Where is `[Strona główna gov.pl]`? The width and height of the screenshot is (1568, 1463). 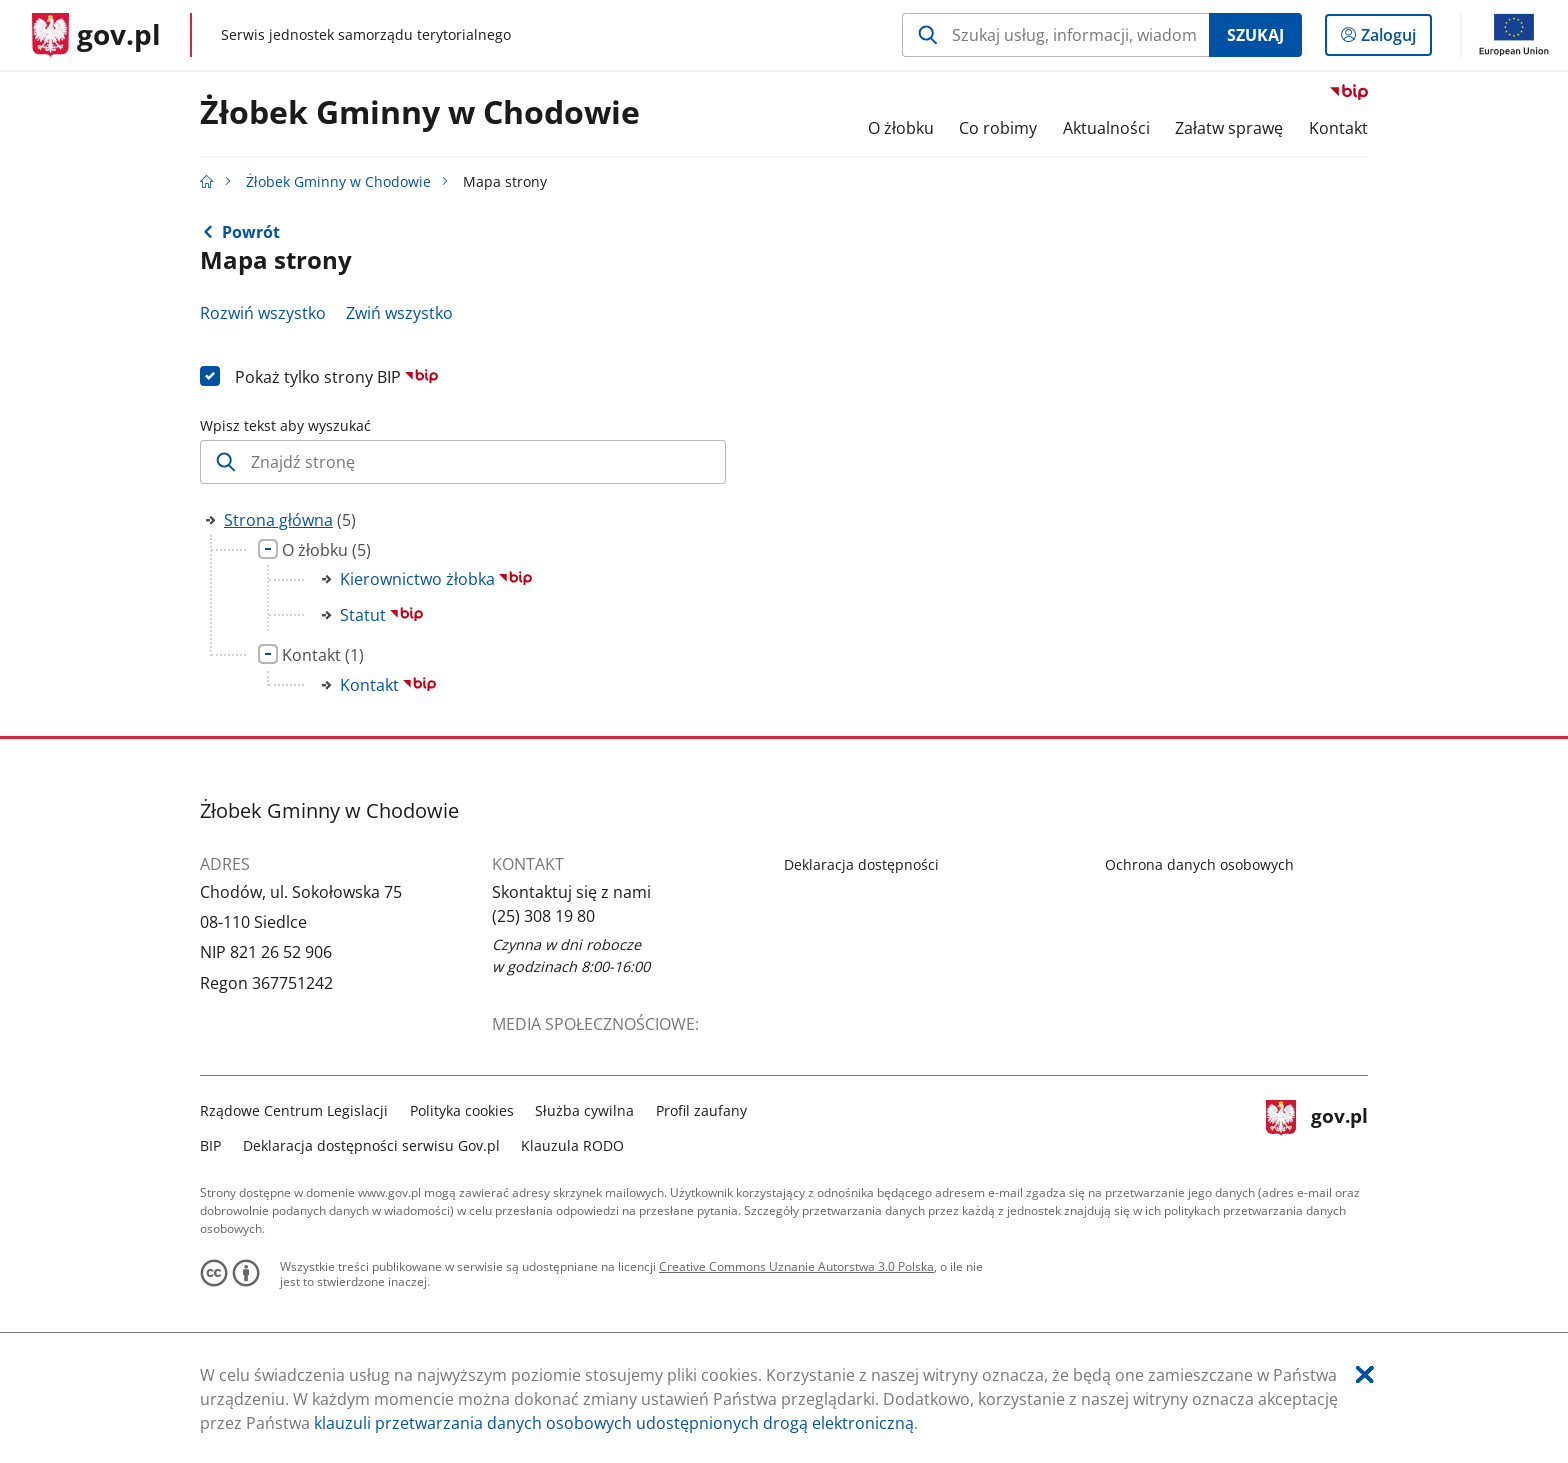
[Strona główna gov.pl] is located at coordinates (96, 35).